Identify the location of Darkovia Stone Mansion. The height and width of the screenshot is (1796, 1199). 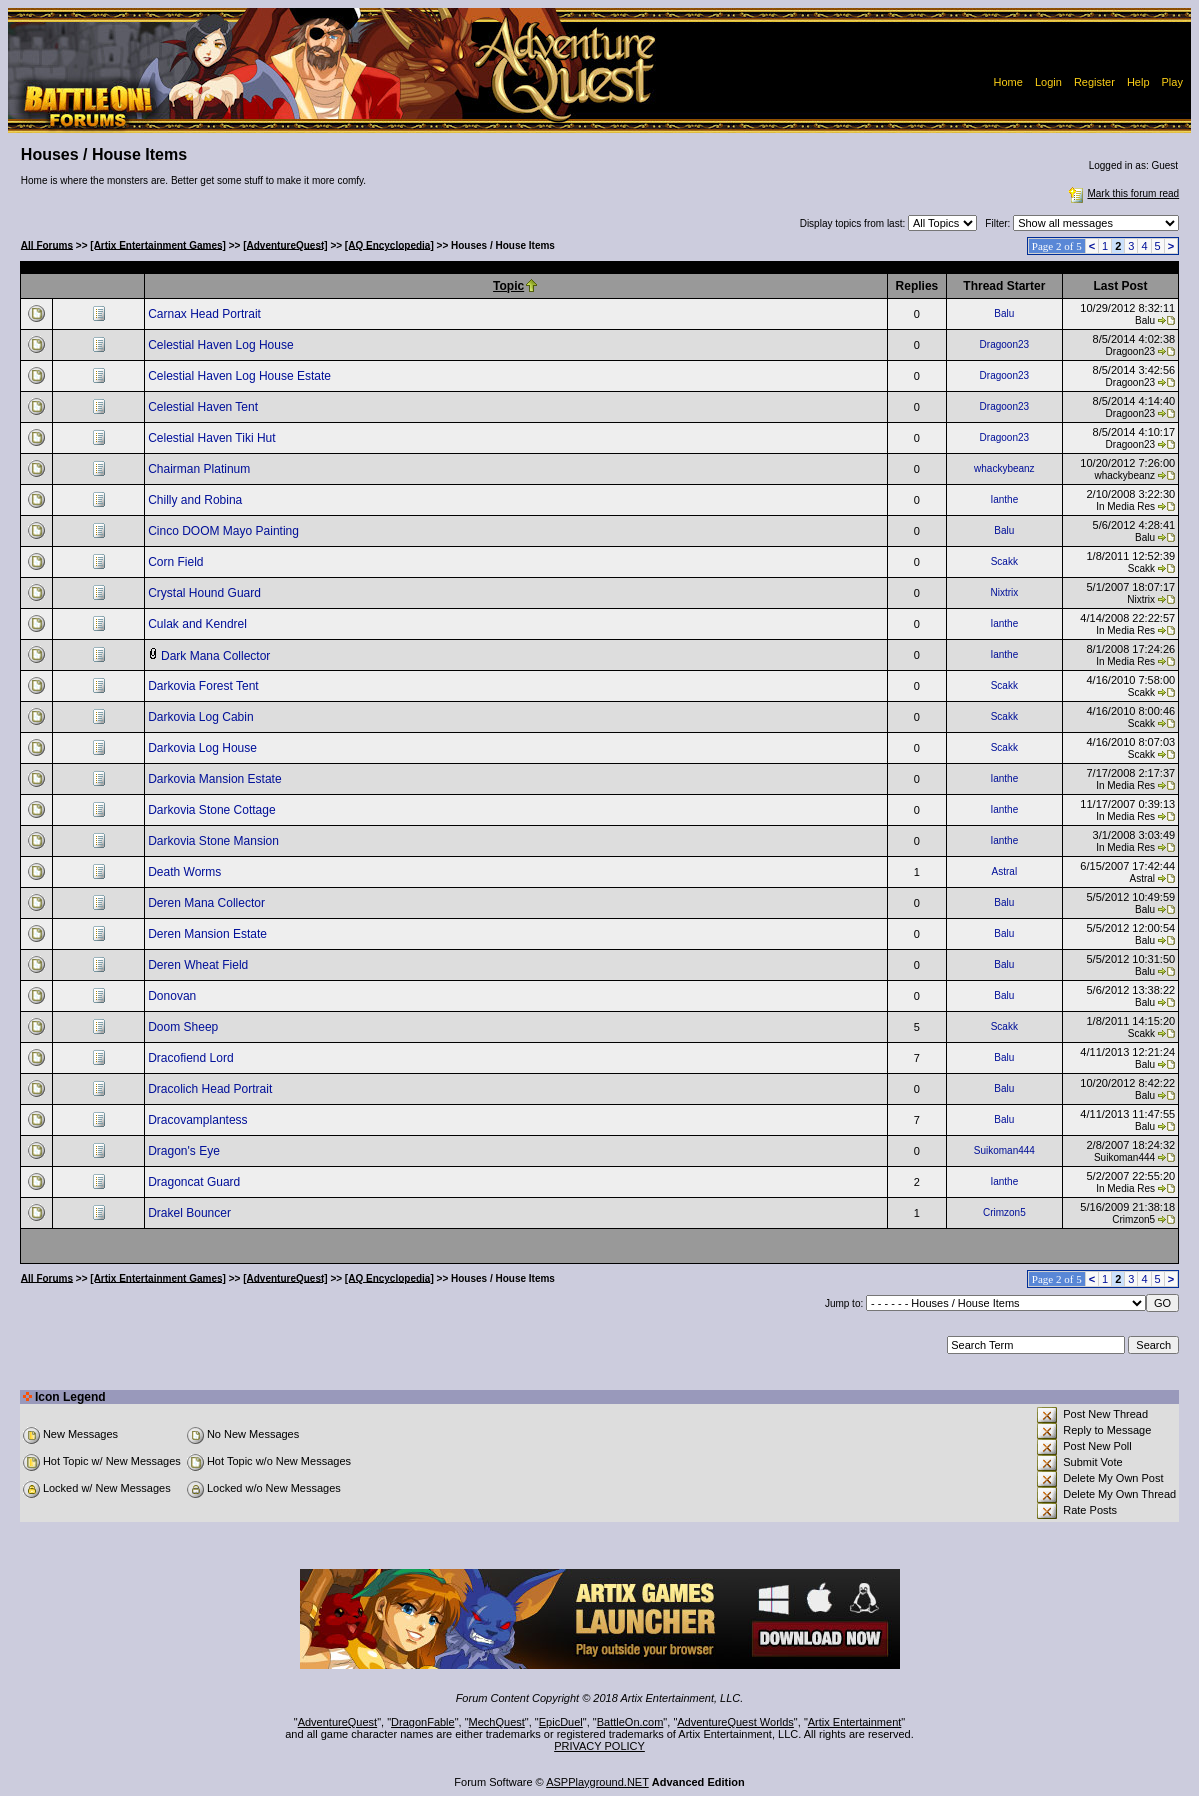
(215, 841).